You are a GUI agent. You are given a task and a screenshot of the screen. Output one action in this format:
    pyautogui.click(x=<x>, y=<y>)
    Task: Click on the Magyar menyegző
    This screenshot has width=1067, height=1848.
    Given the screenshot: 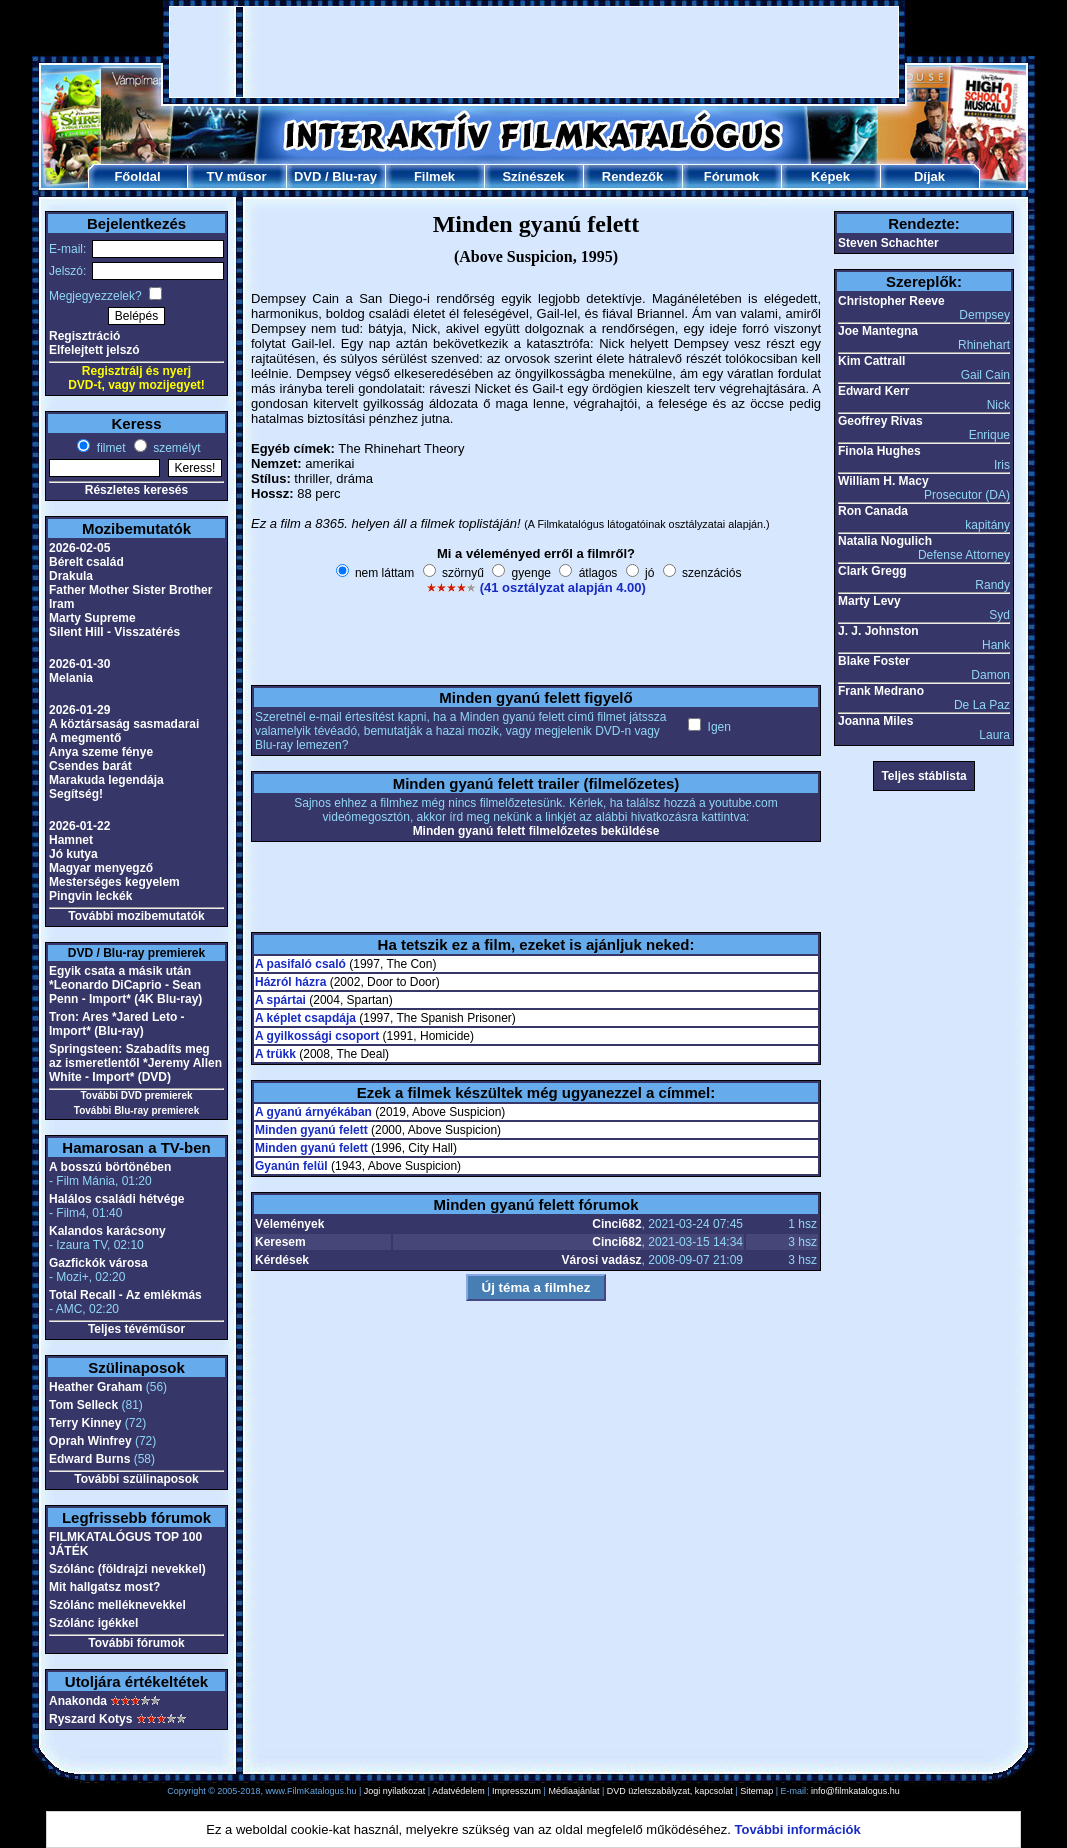 What is the action you would take?
    pyautogui.click(x=101, y=868)
    